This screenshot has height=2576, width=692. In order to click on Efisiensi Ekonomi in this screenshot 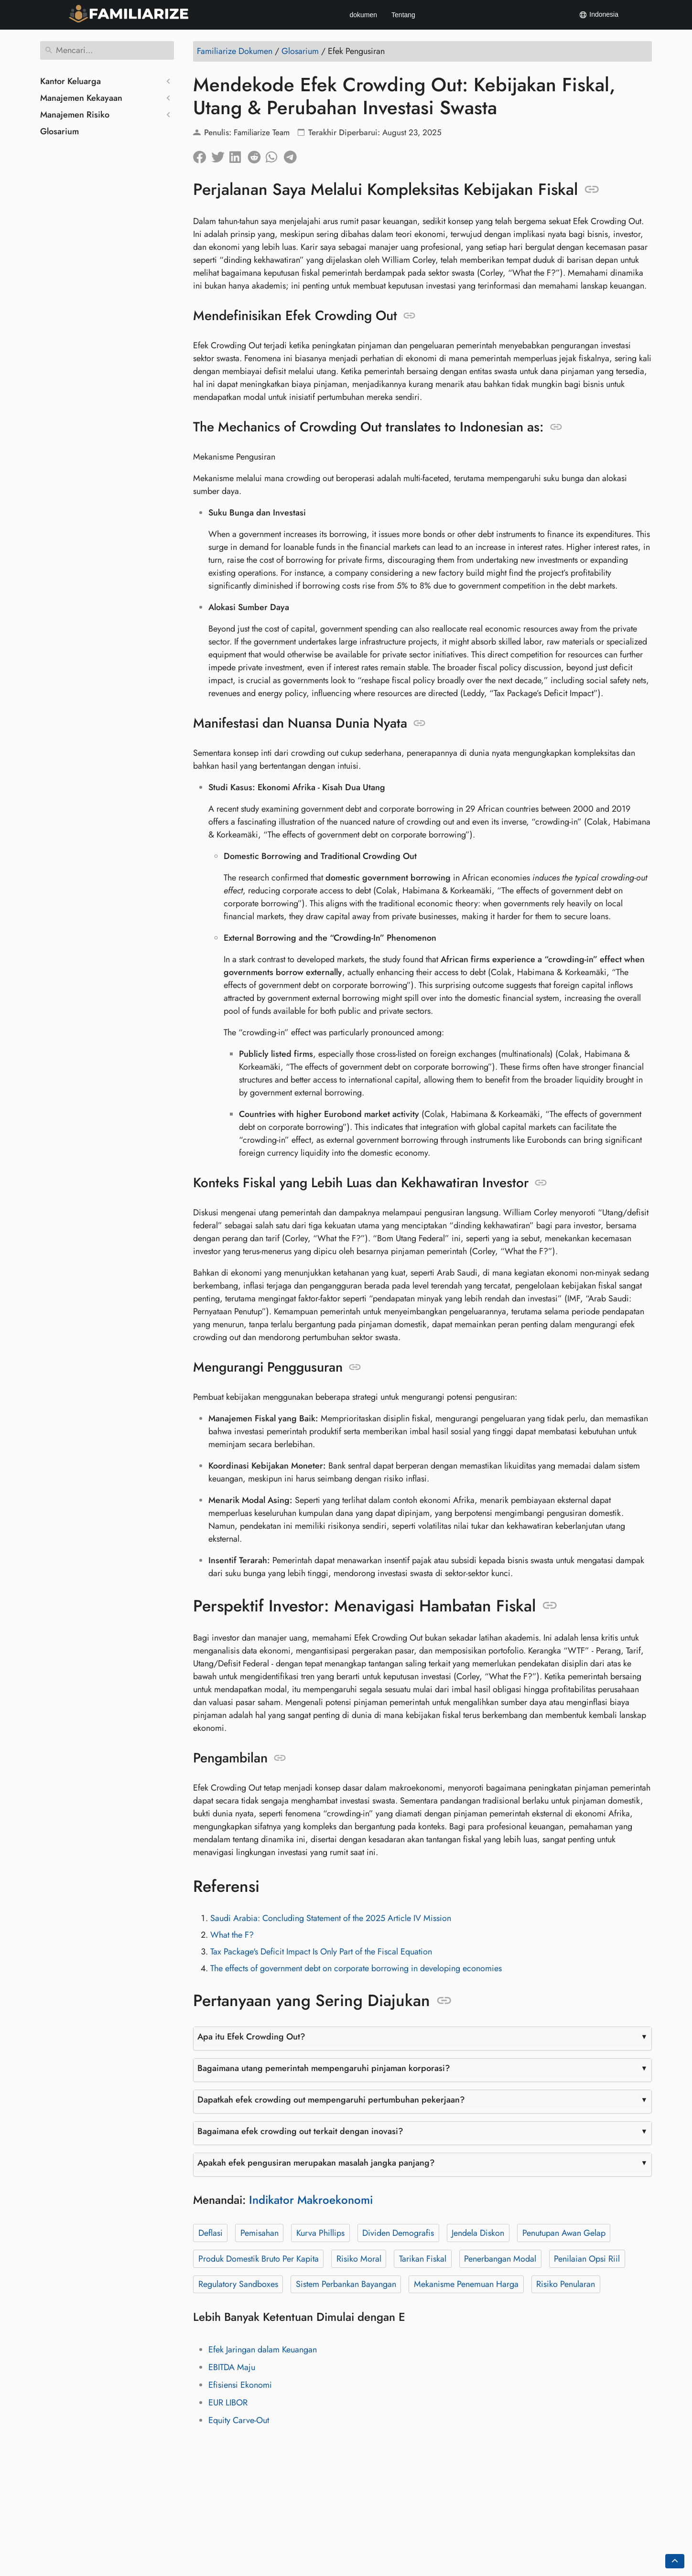, I will do `click(240, 2385)`.